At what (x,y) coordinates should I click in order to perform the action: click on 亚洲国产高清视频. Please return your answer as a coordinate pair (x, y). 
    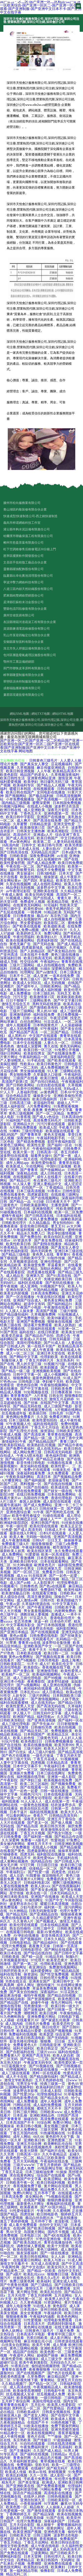
    Looking at the image, I should click on (68, 1537).